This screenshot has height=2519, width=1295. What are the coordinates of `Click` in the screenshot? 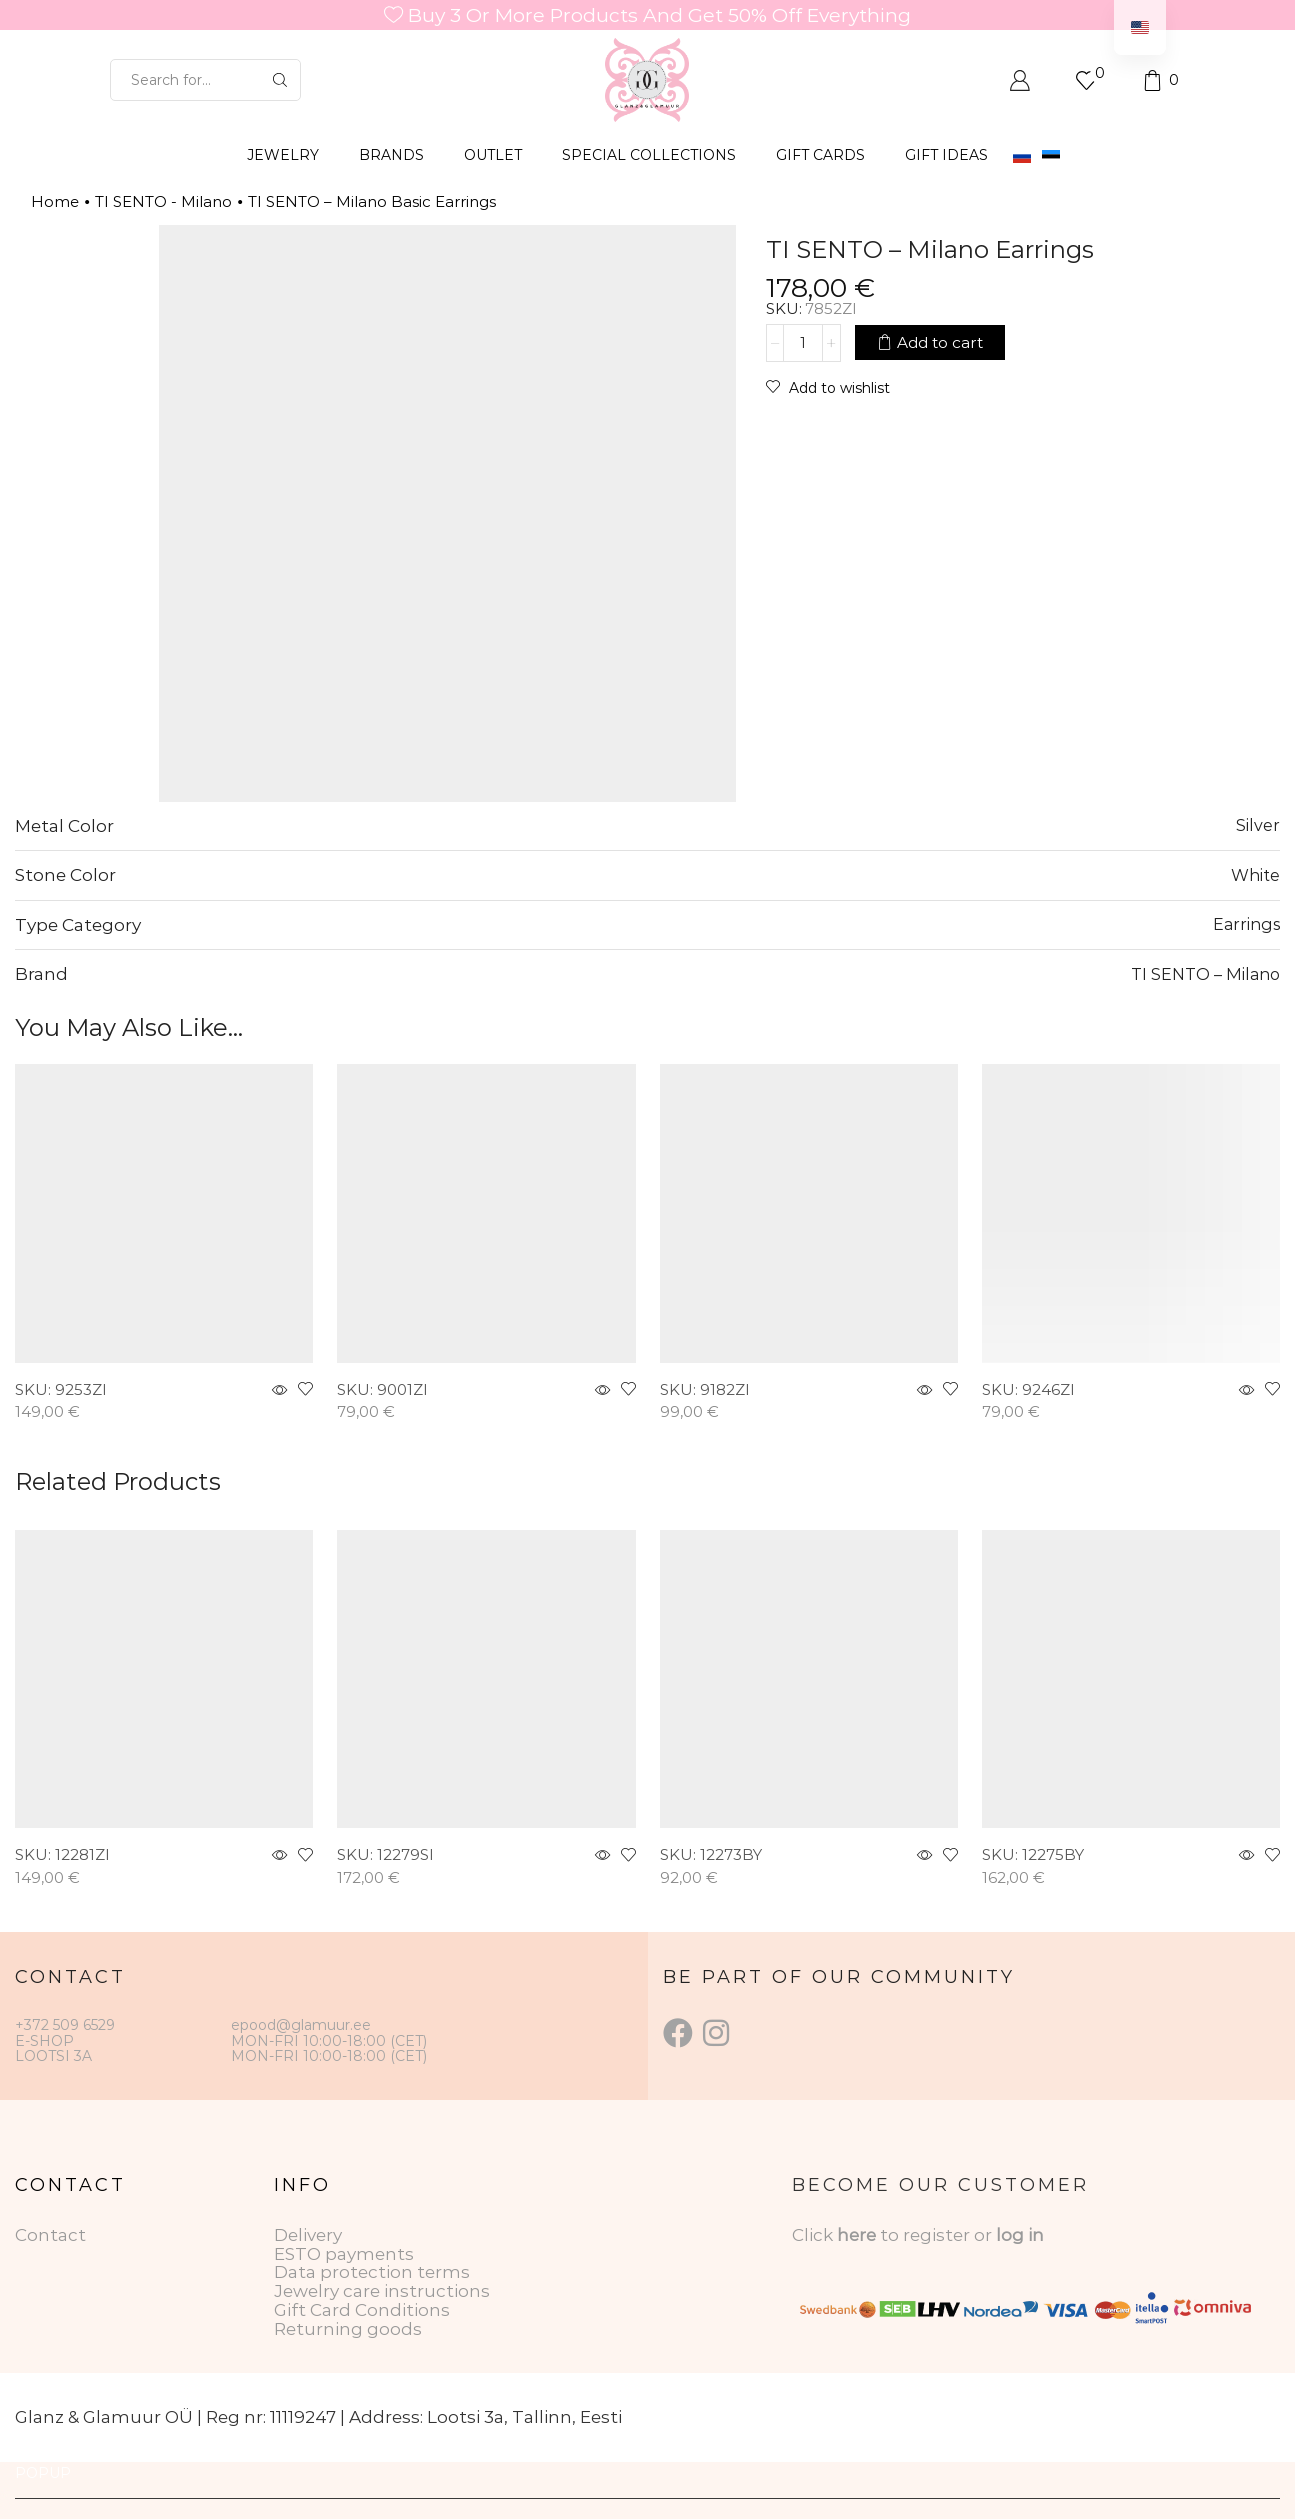 It's located at (814, 2235).